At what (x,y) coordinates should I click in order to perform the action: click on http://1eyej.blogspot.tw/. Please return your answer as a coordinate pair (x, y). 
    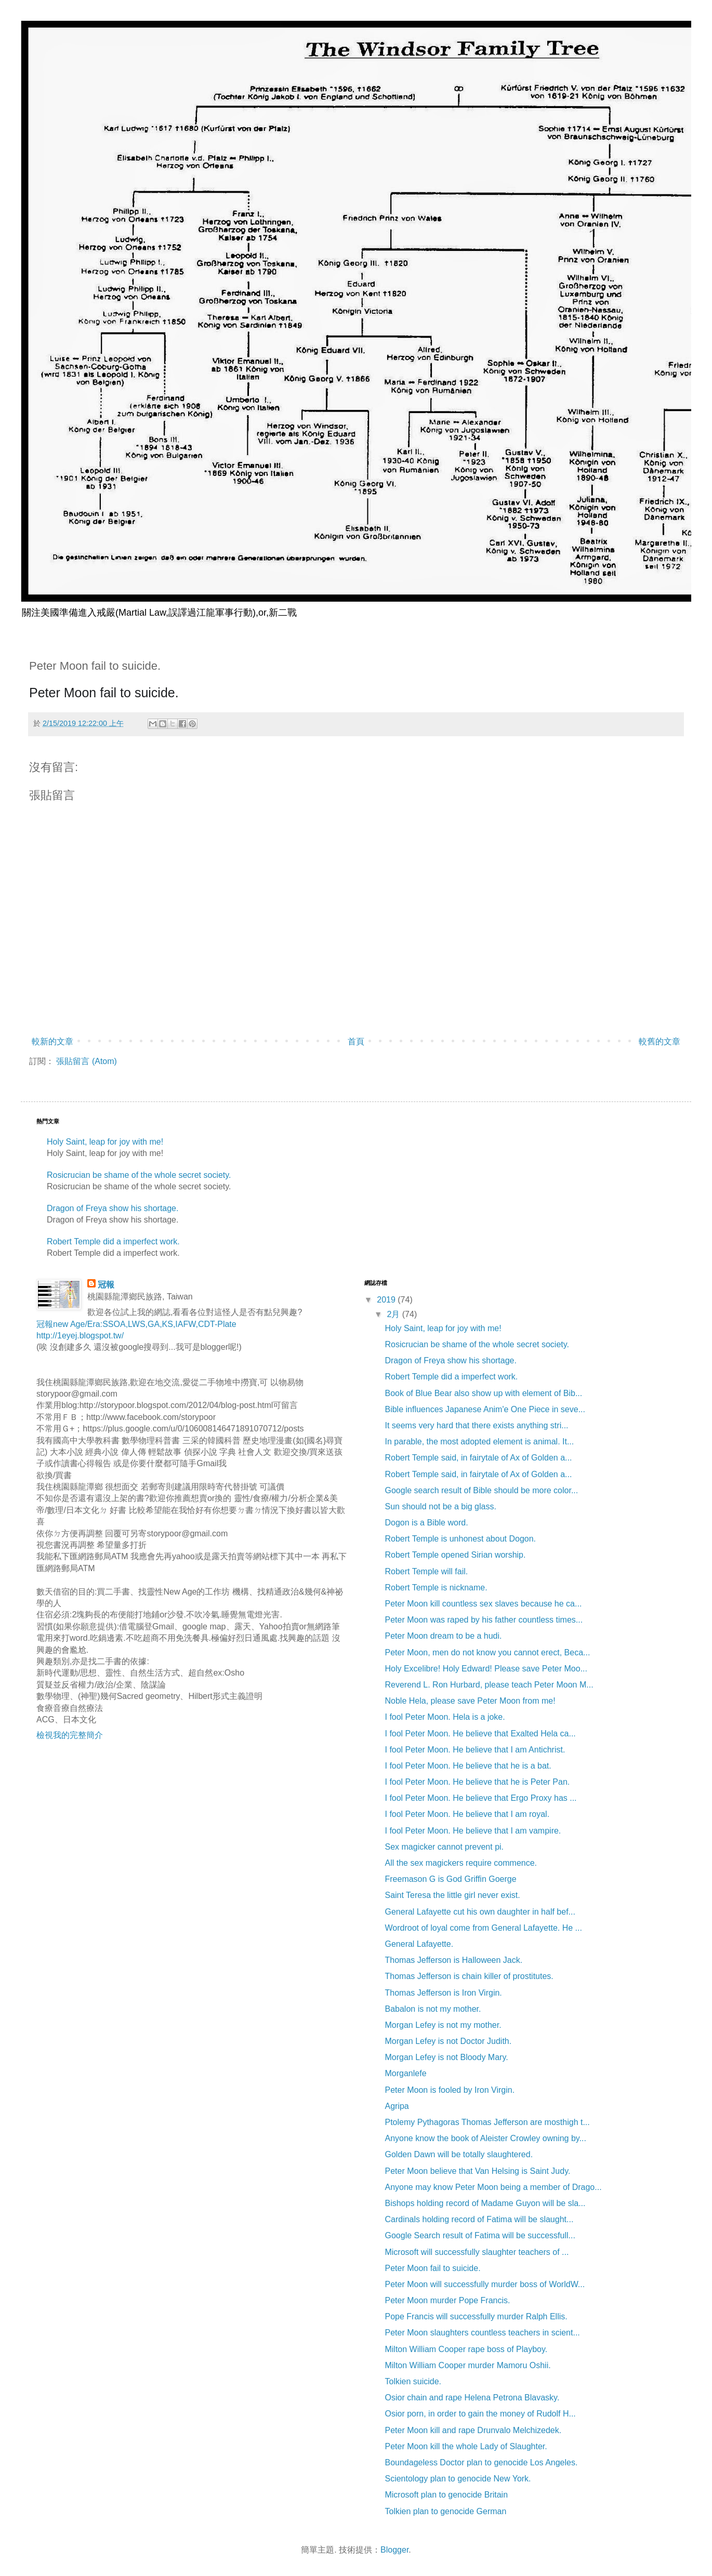
    Looking at the image, I should click on (80, 1335).